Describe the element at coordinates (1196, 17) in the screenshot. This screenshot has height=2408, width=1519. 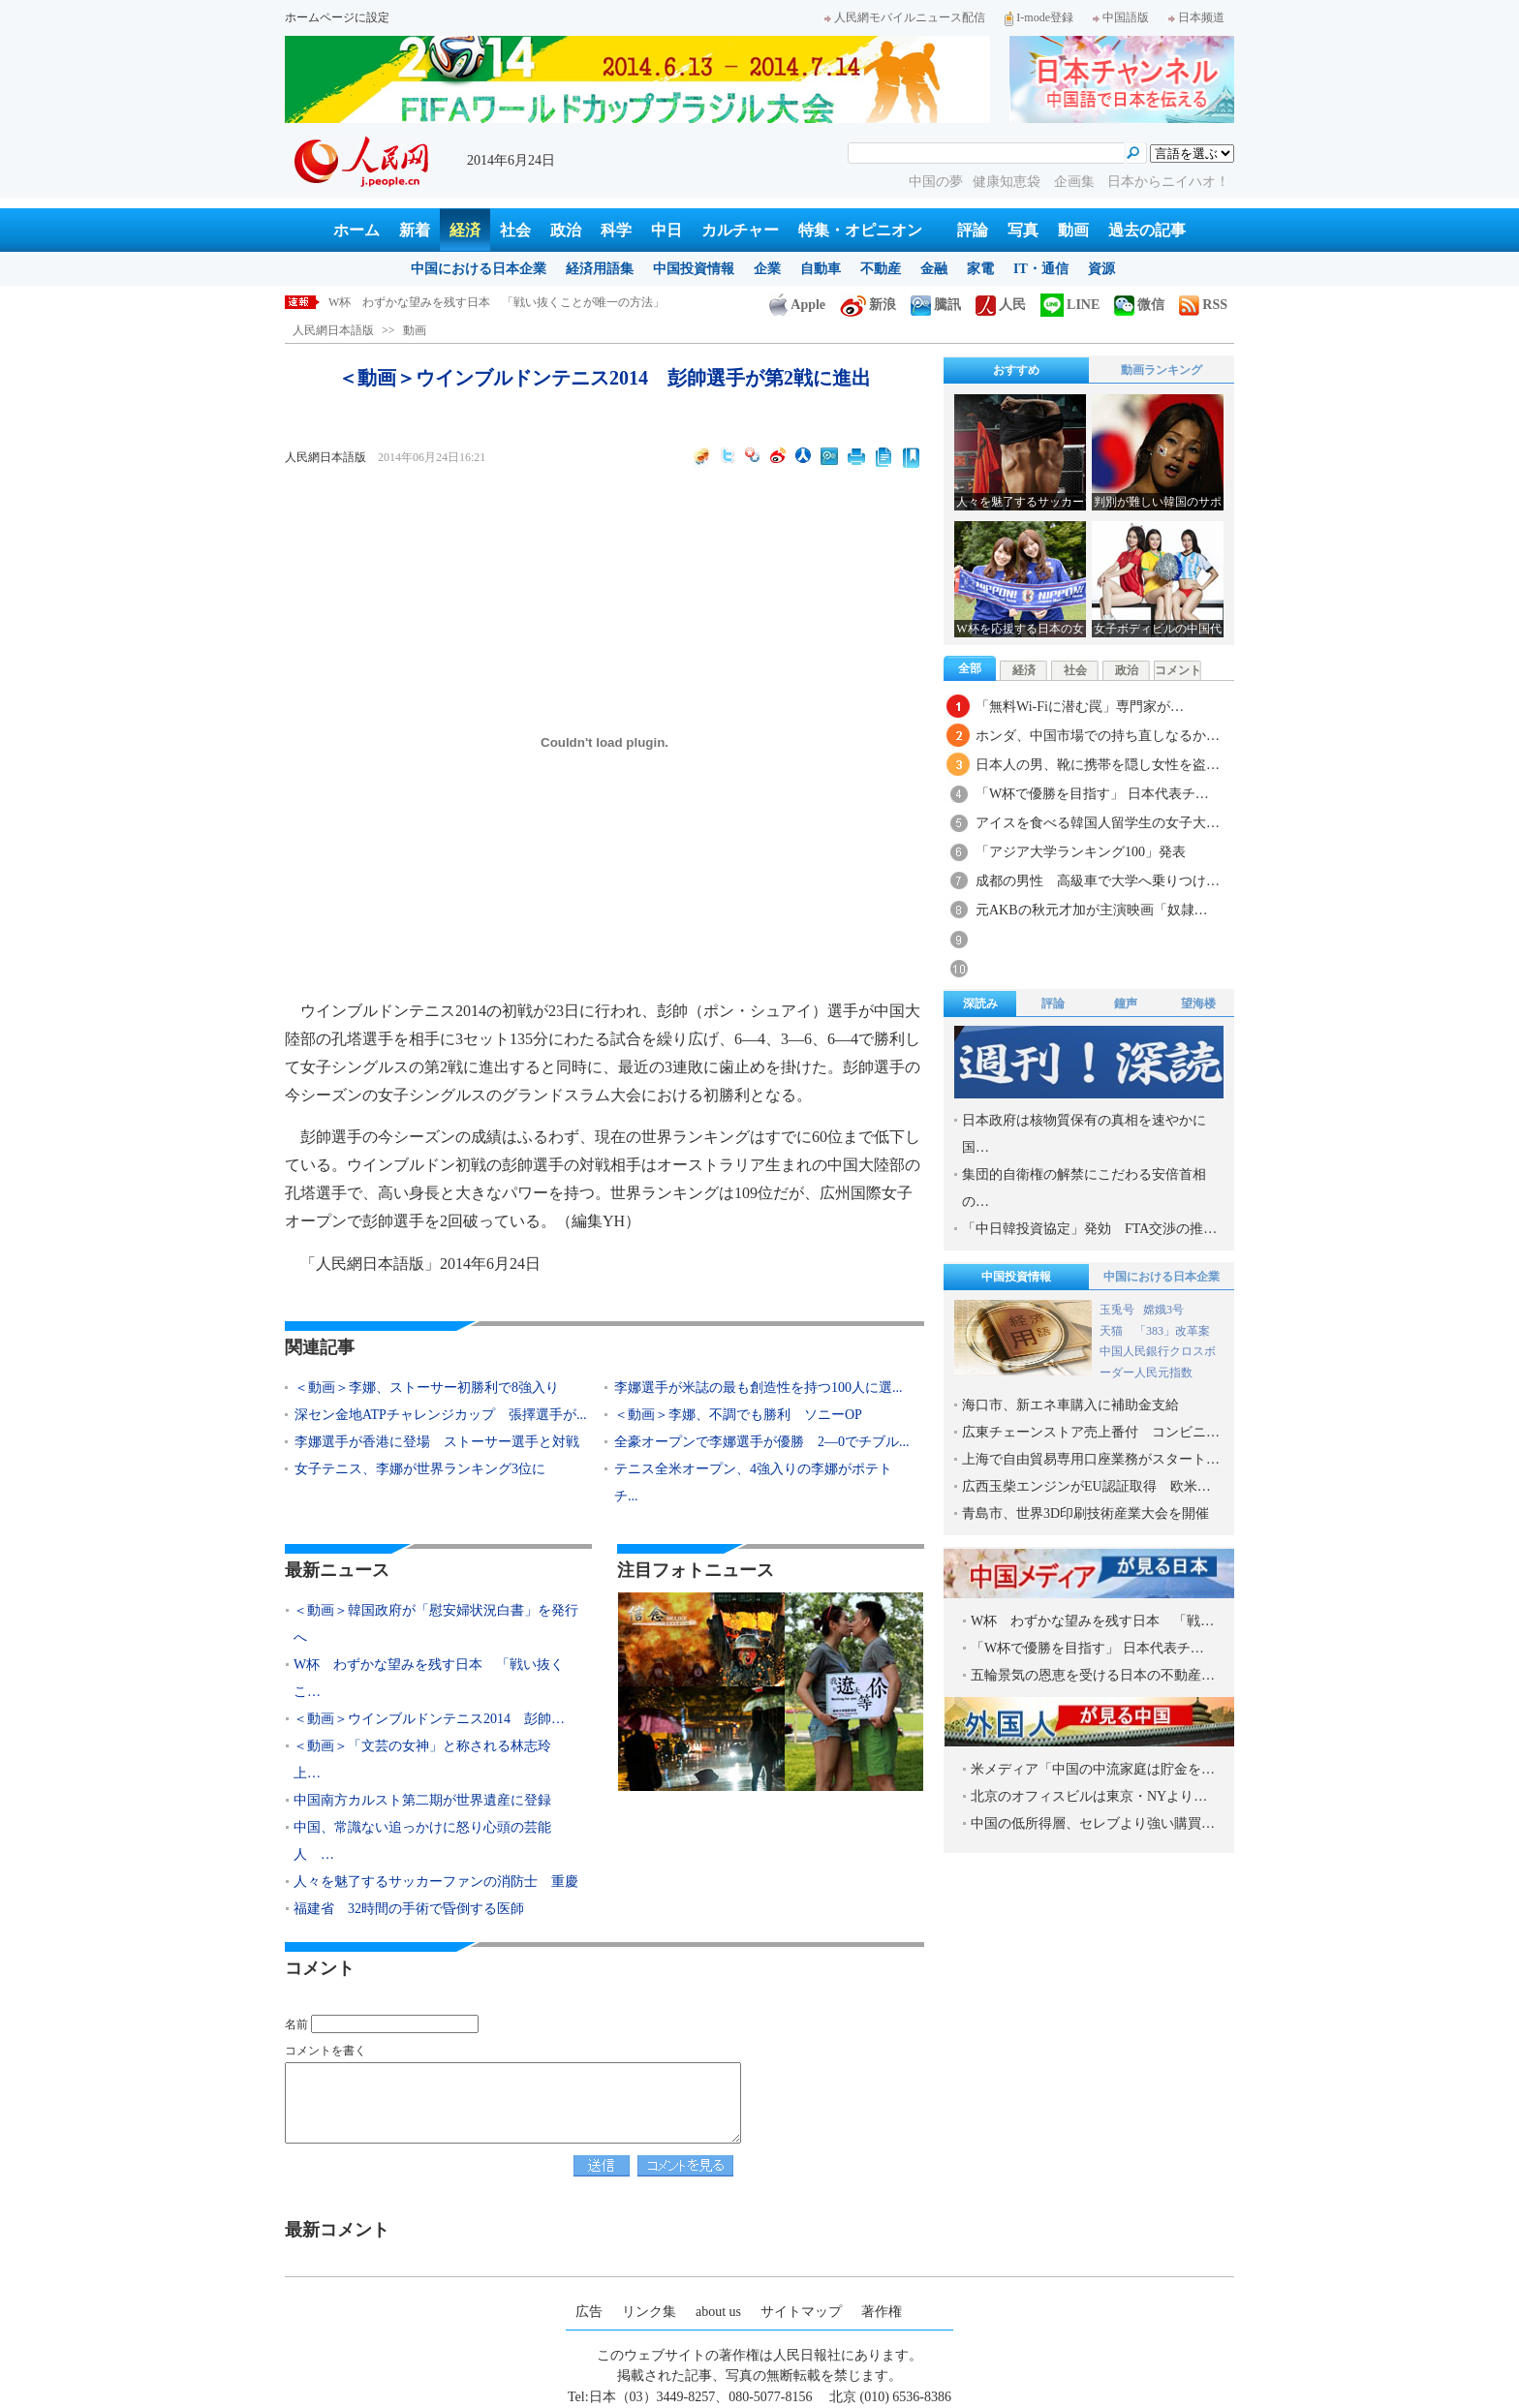
I see `日本频道` at that location.